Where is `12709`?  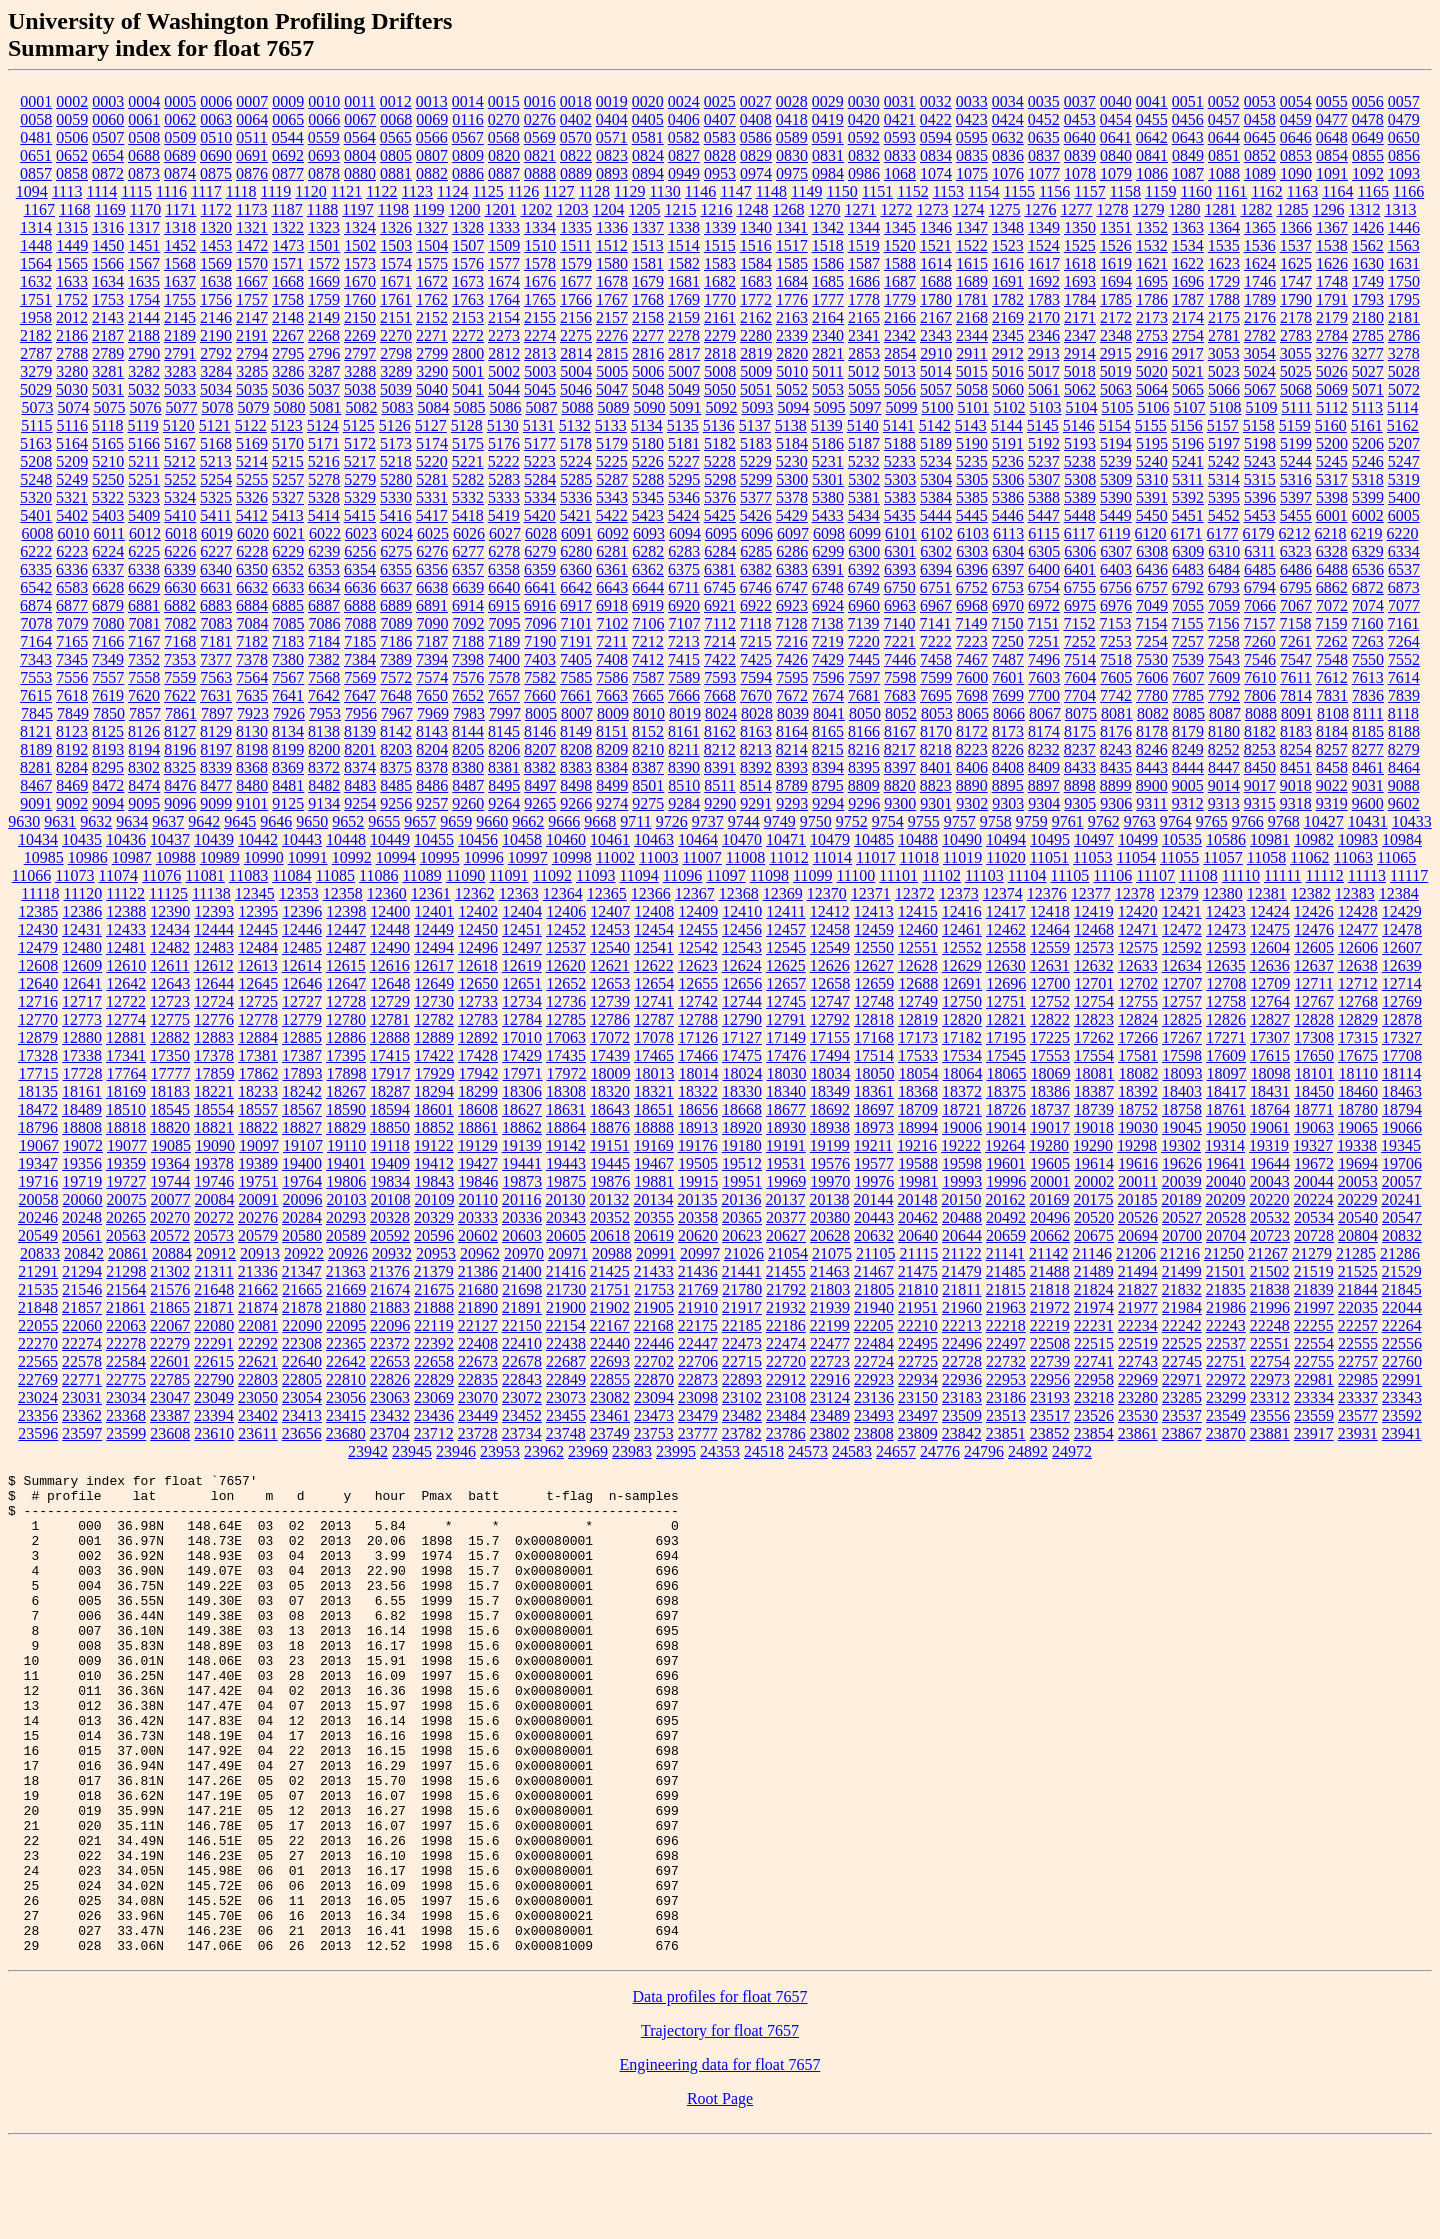
12709 is located at coordinates (1270, 983).